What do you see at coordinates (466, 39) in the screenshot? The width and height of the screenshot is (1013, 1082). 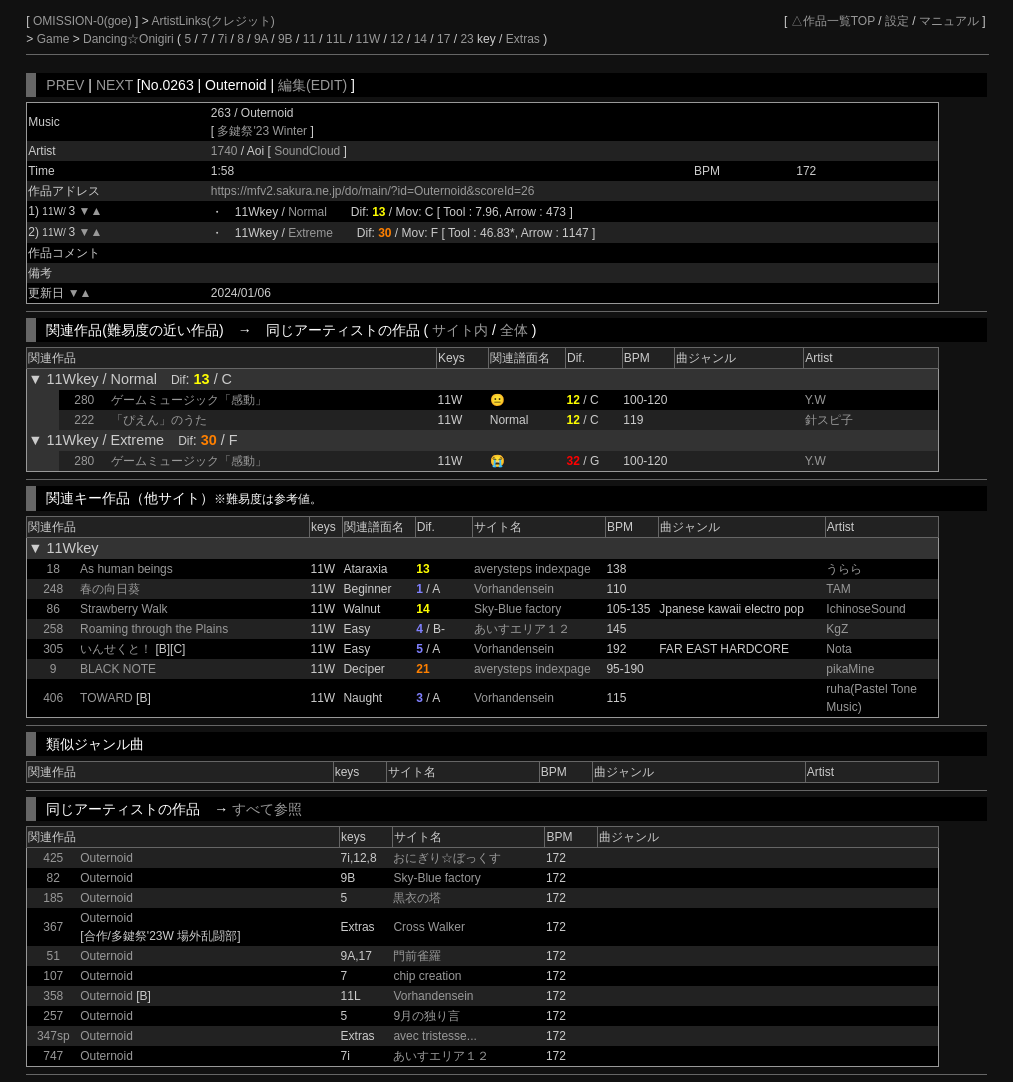 I see `23` at bounding box center [466, 39].